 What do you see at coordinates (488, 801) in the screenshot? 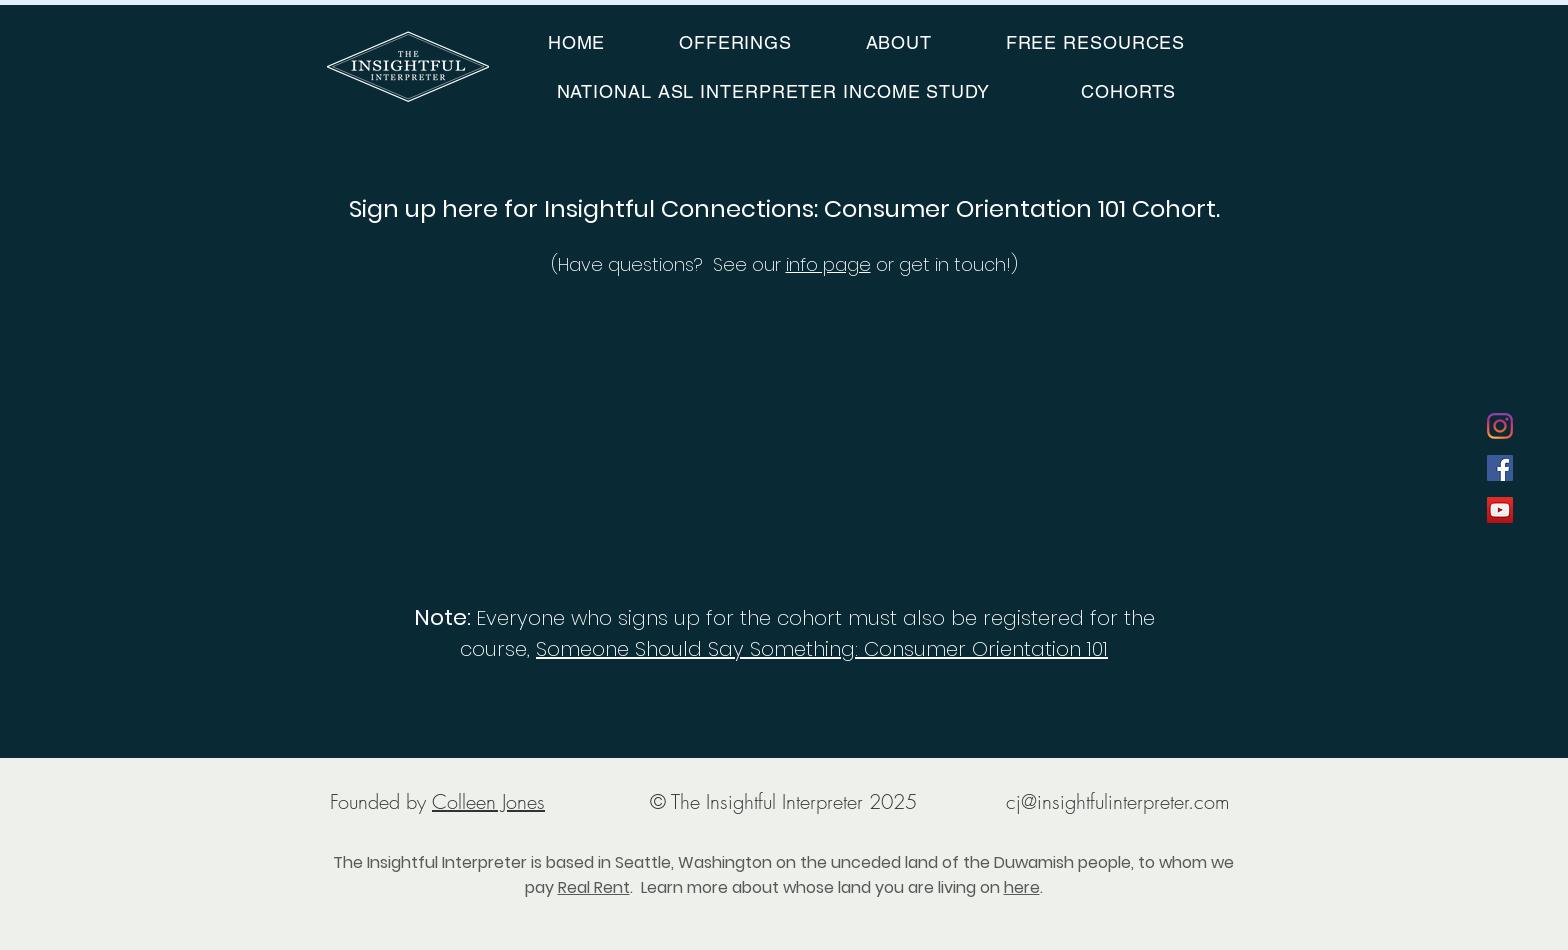
I see `Colleen Jones` at bounding box center [488, 801].